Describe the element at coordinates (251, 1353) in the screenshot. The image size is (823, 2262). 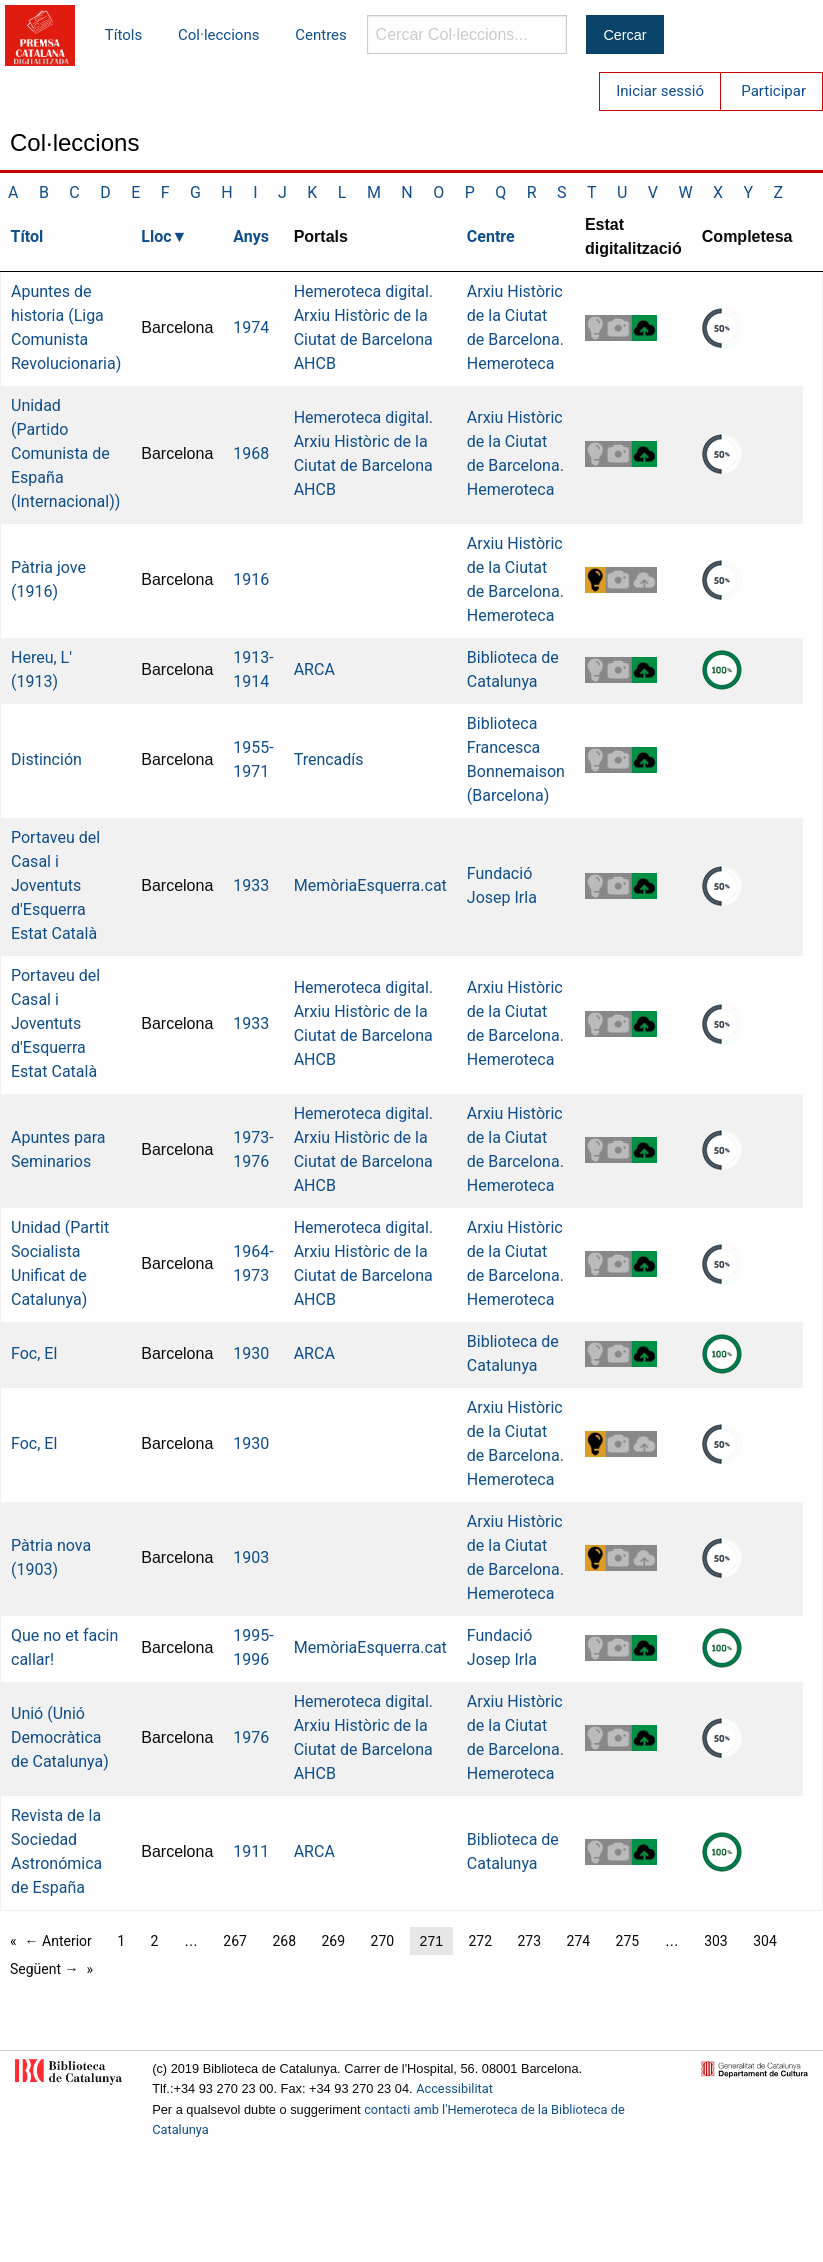
I see `1930` at that location.